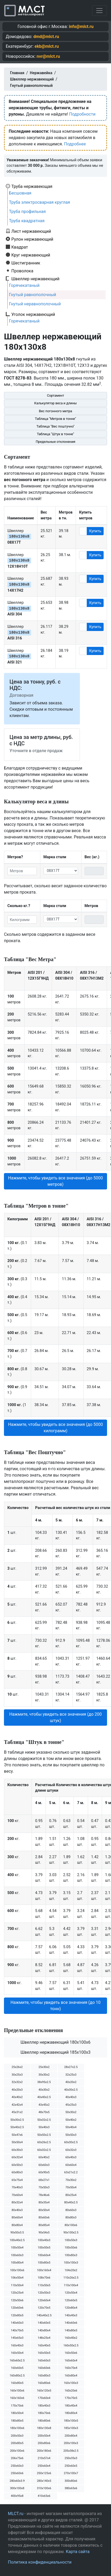 The image size is (111, 2576). Describe the element at coordinates (70, 2097) in the screenshot. I see `40х40х3` at that location.